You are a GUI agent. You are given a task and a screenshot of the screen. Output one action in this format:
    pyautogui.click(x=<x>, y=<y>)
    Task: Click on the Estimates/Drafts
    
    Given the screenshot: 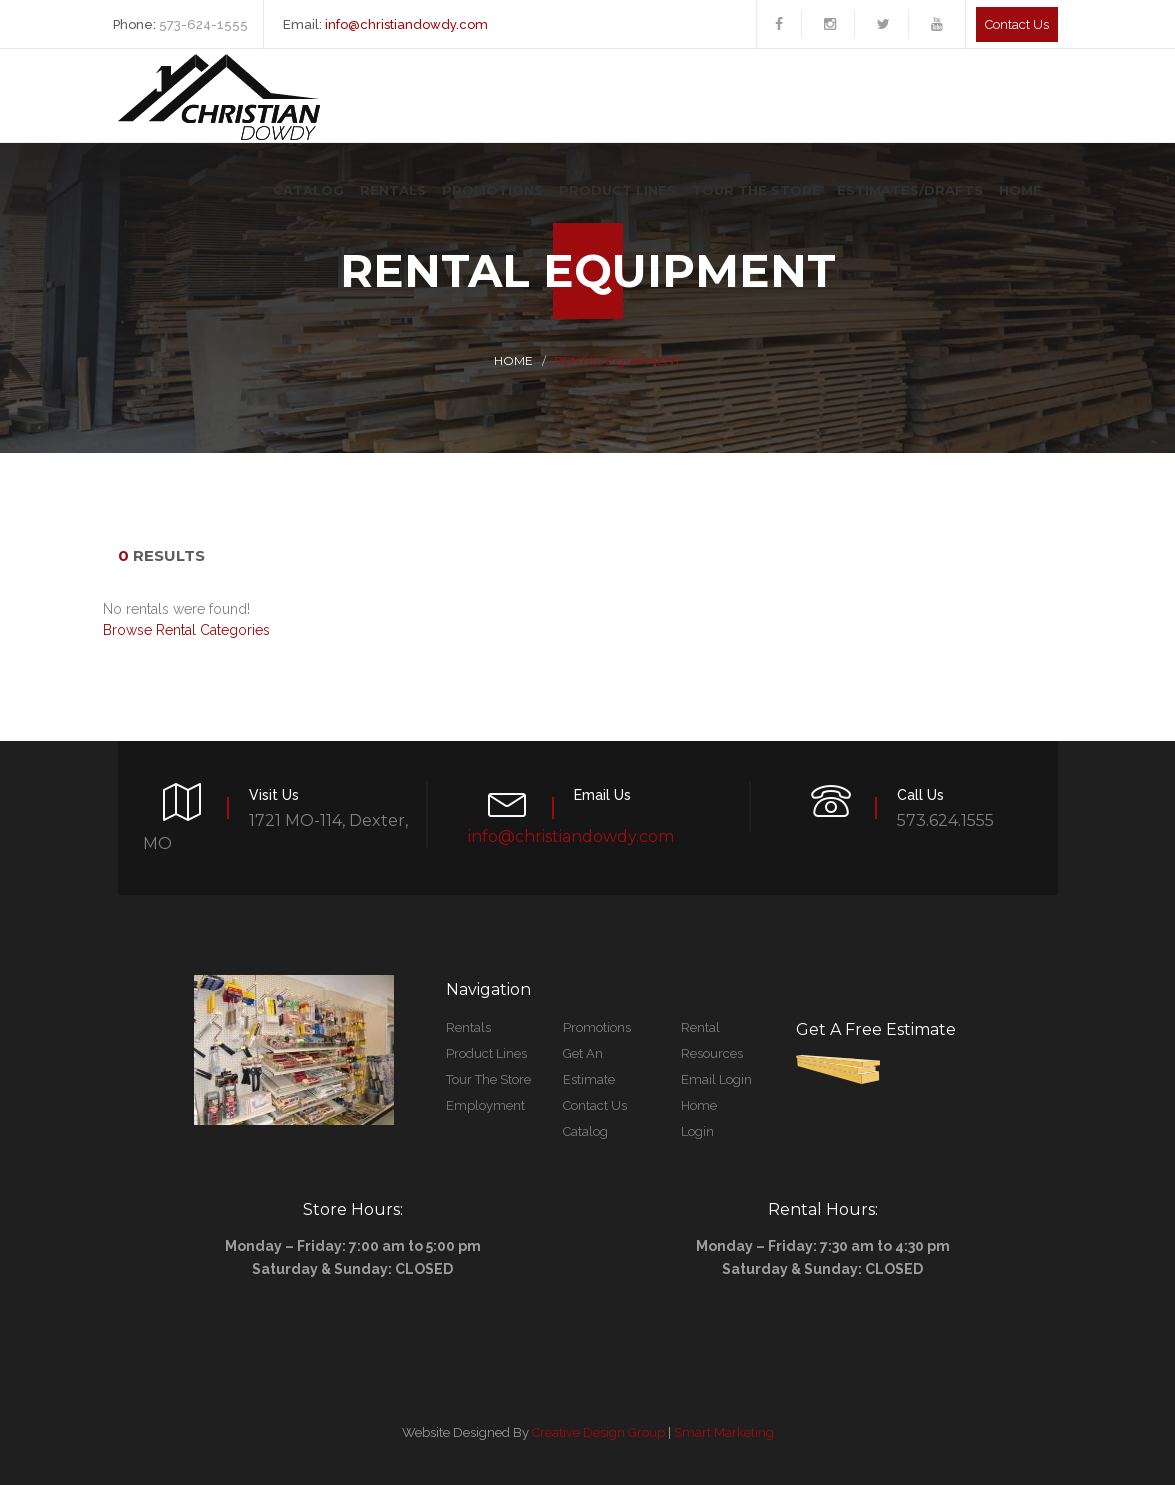 What is the action you would take?
    pyautogui.click(x=910, y=190)
    